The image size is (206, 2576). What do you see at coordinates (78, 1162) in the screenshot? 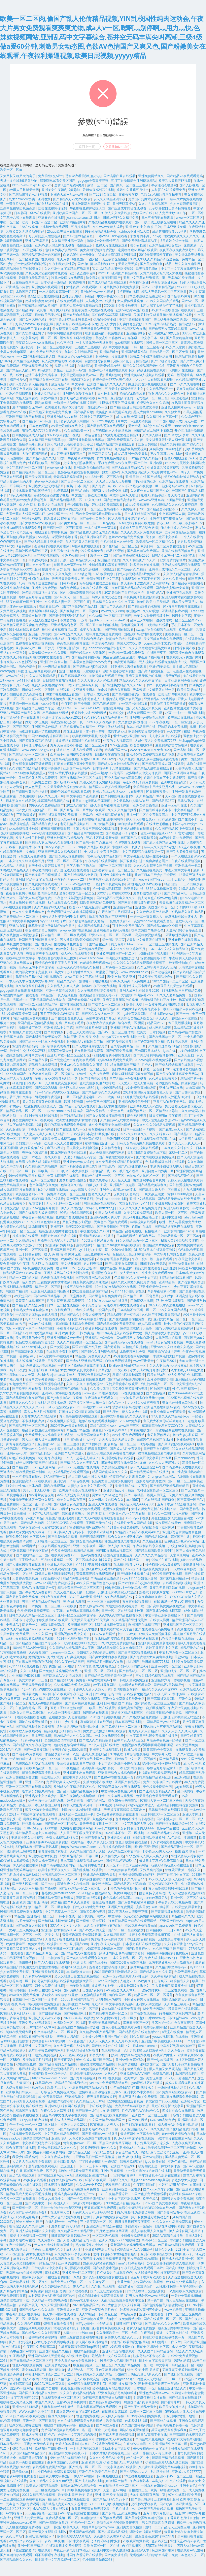
I see `亚洲青色AV依人综合` at bounding box center [78, 1162].